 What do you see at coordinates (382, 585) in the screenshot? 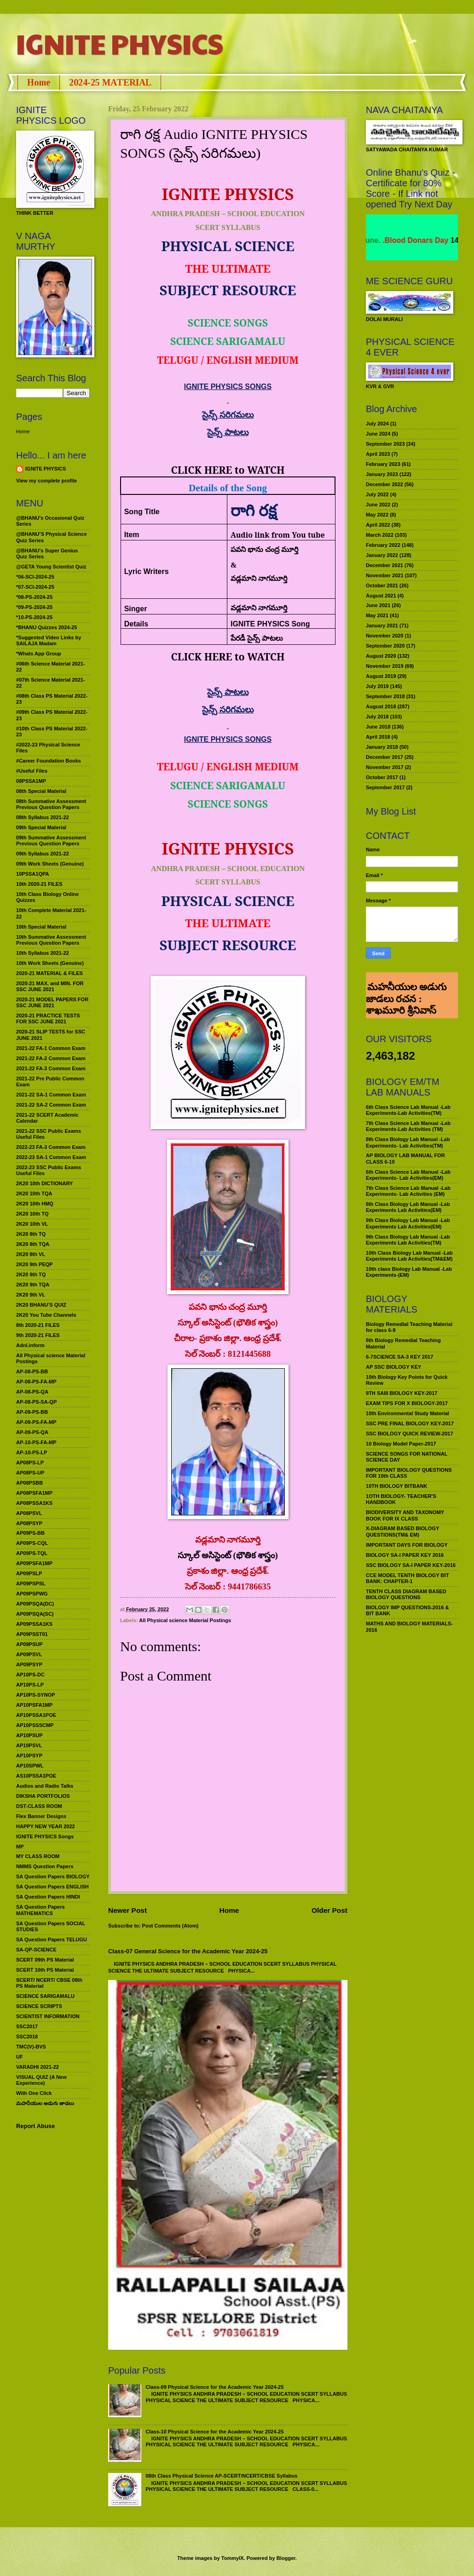
I see `October 2021` at bounding box center [382, 585].